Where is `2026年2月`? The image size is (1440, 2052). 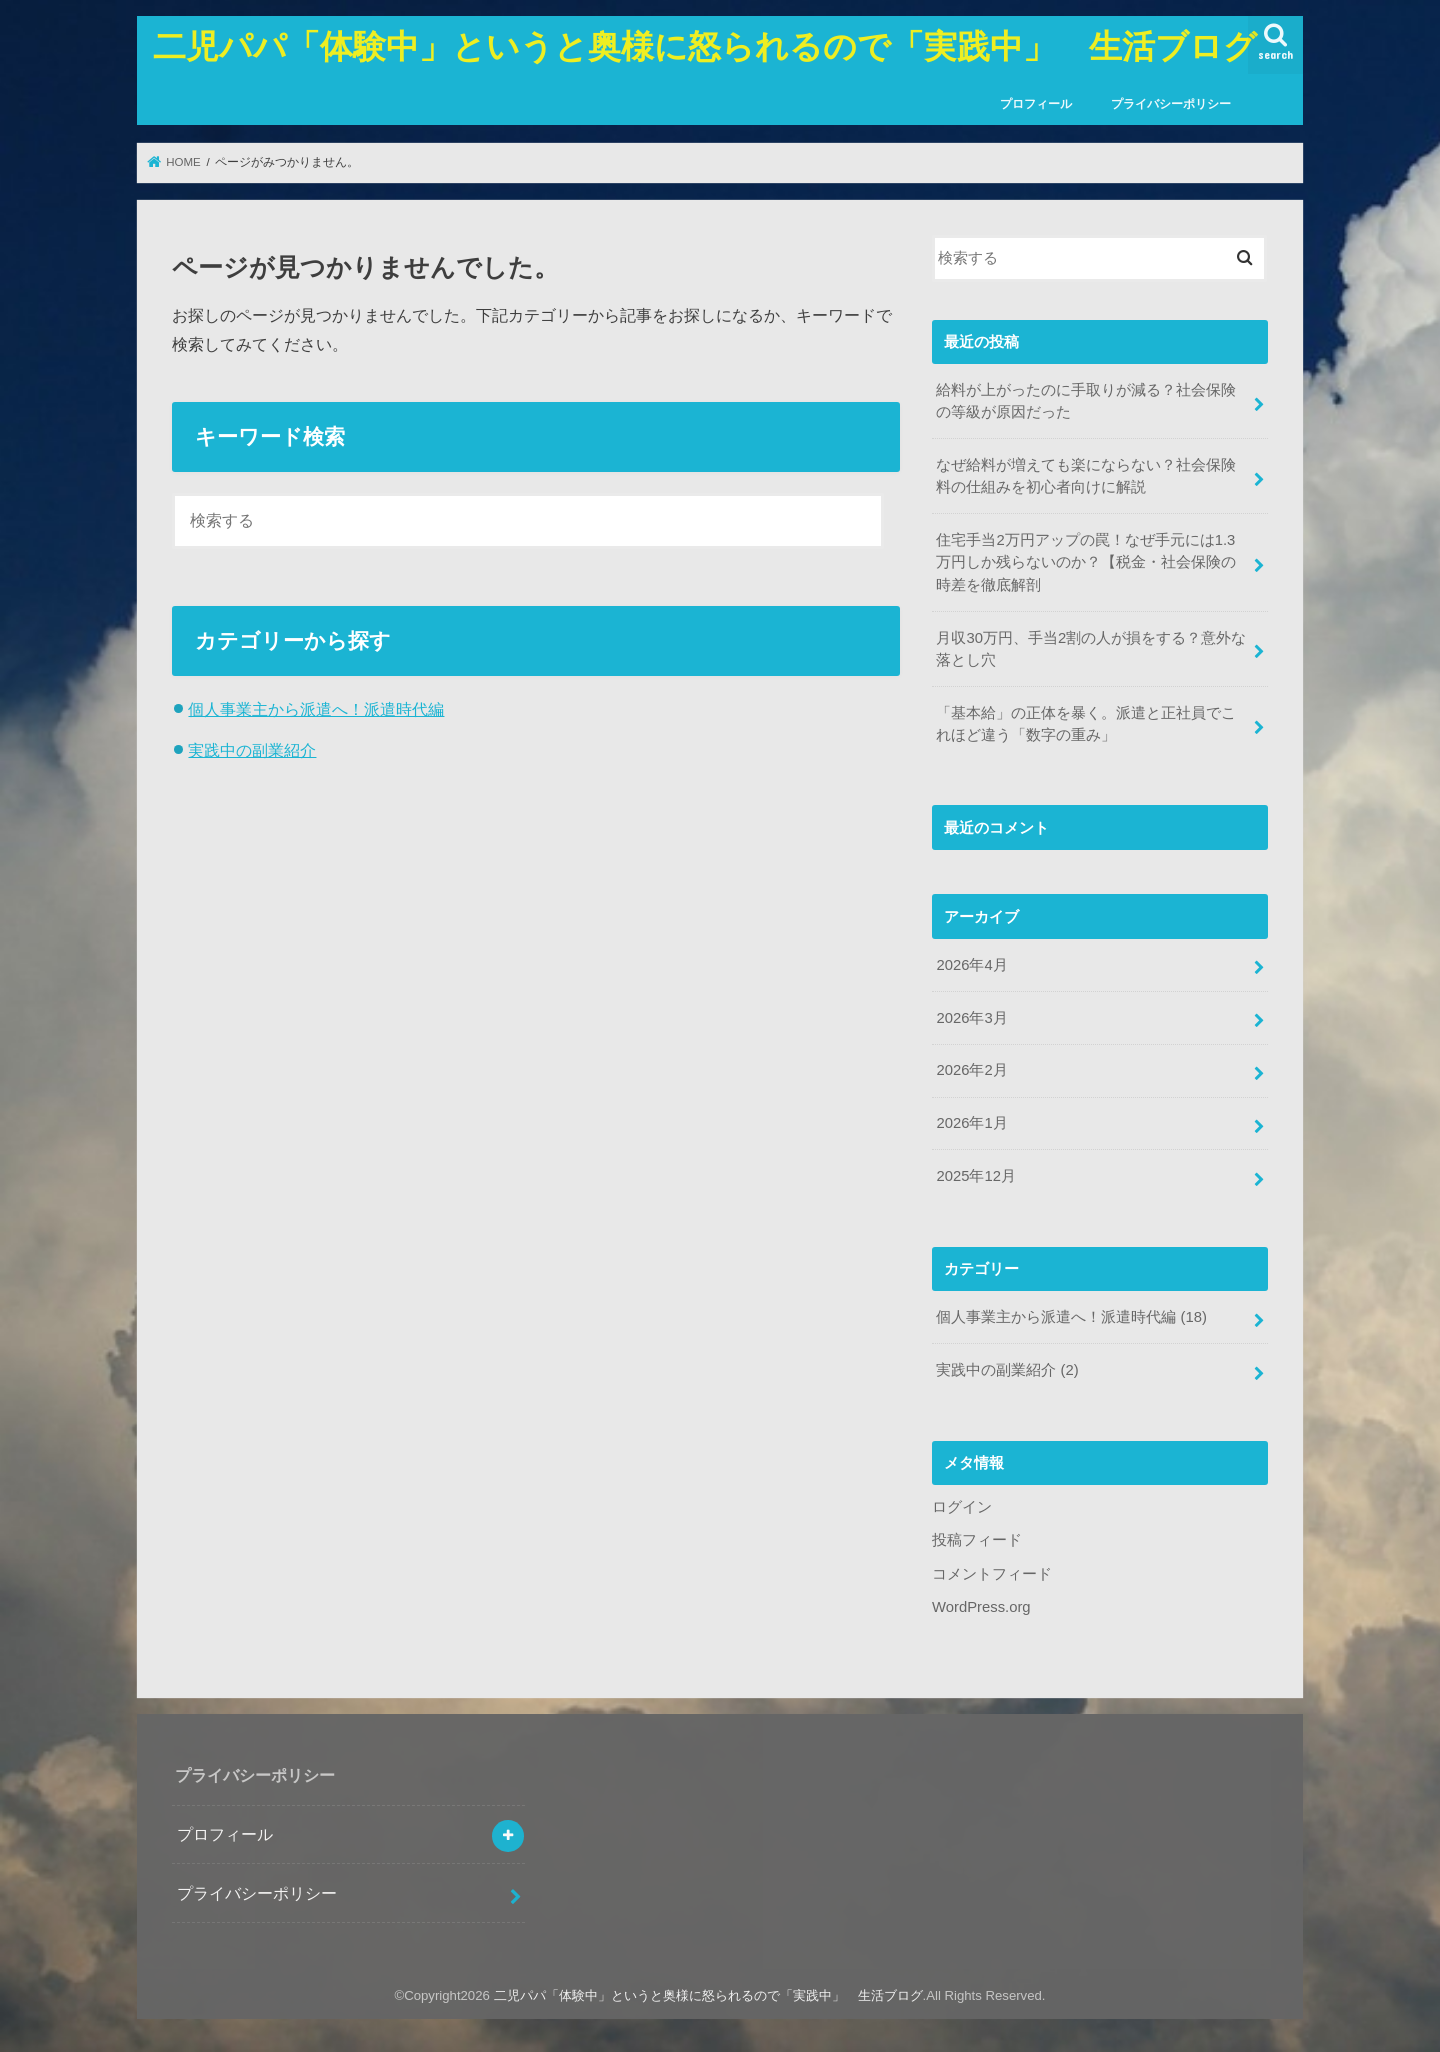
2026年2月 is located at coordinates (971, 1070).